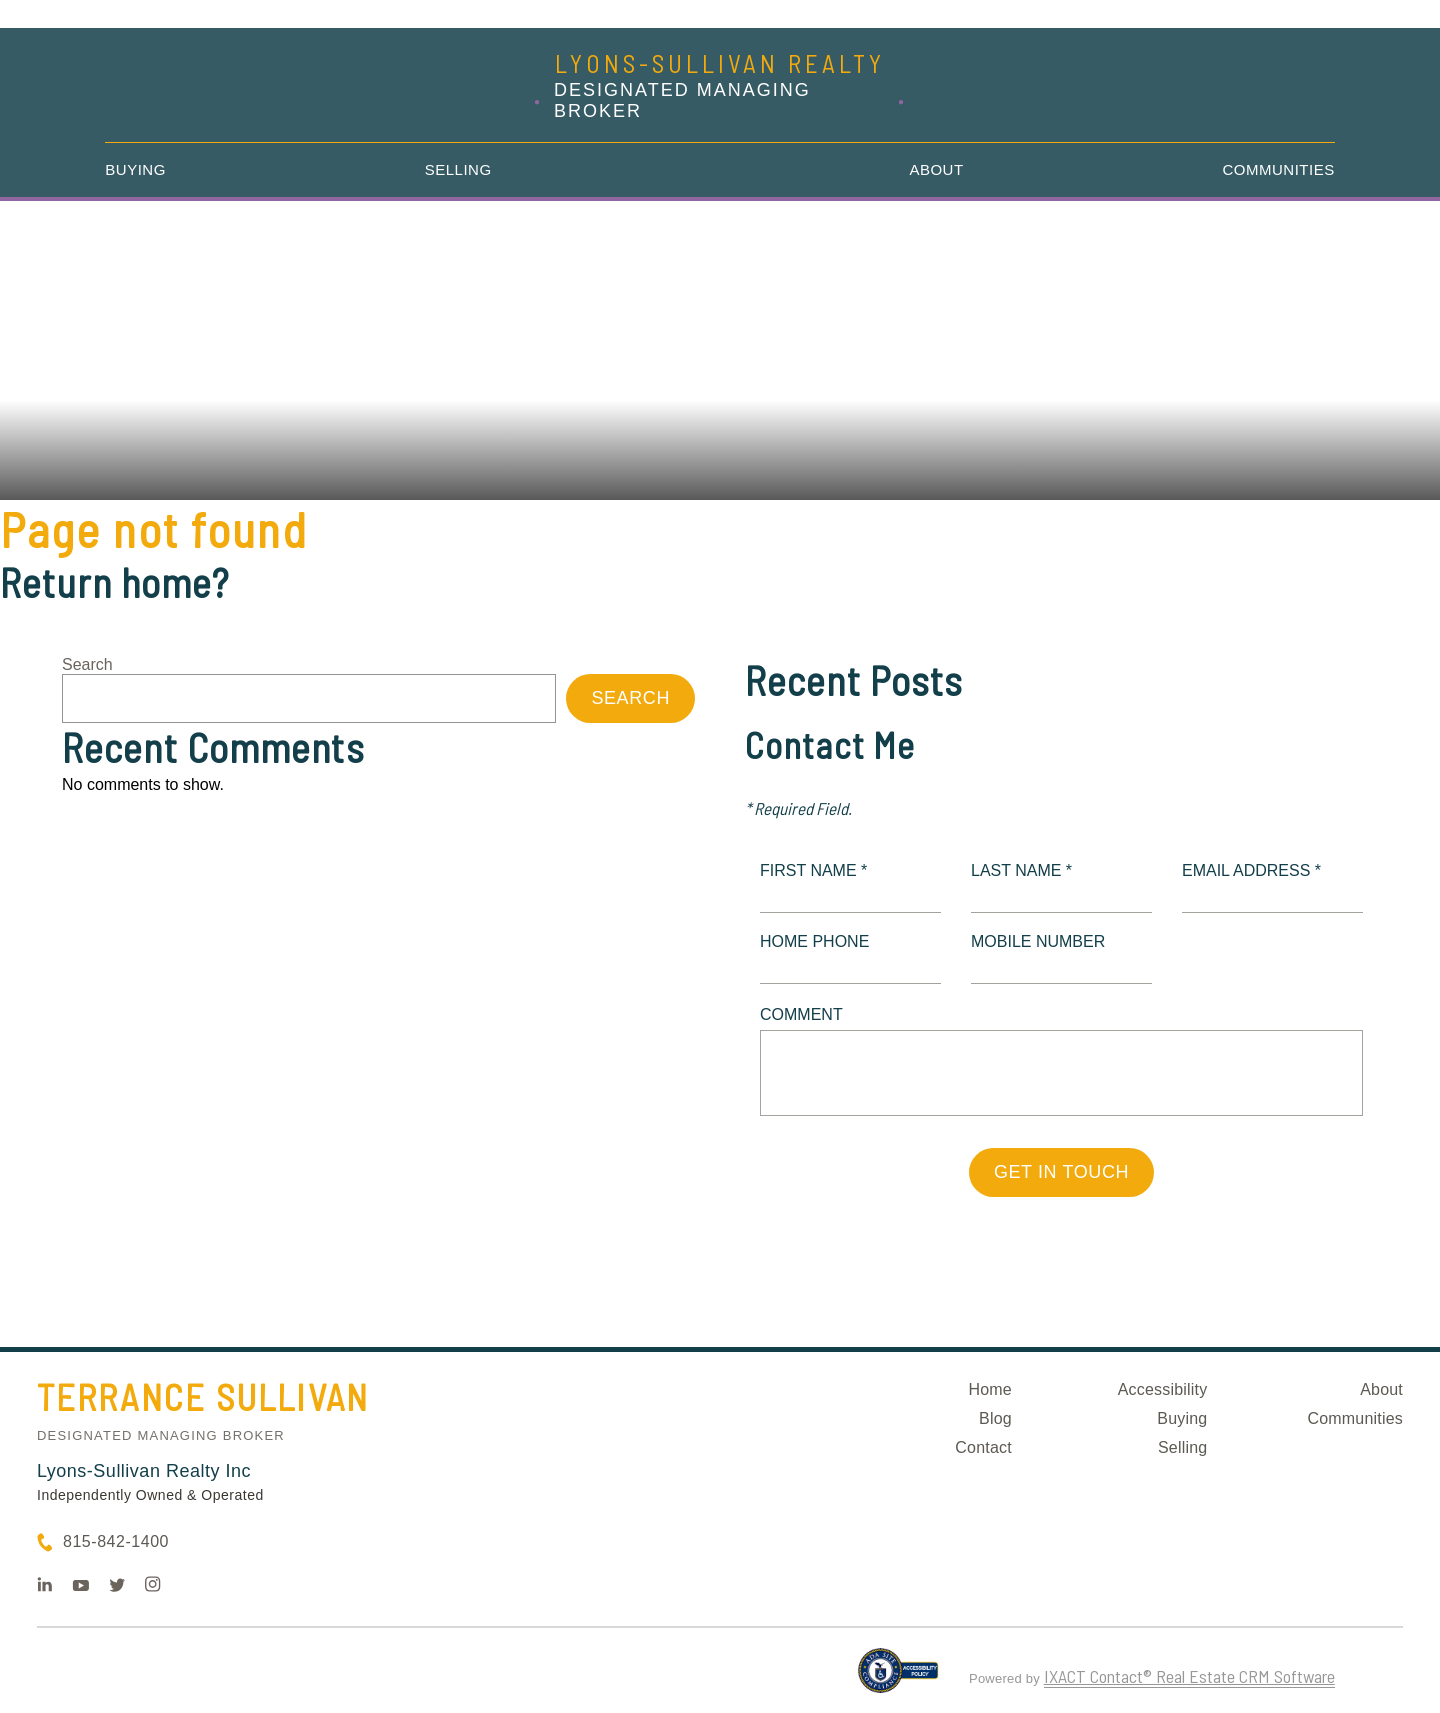 The height and width of the screenshot is (1713, 1440). What do you see at coordinates (1279, 169) in the screenshot?
I see `Communities` at bounding box center [1279, 169].